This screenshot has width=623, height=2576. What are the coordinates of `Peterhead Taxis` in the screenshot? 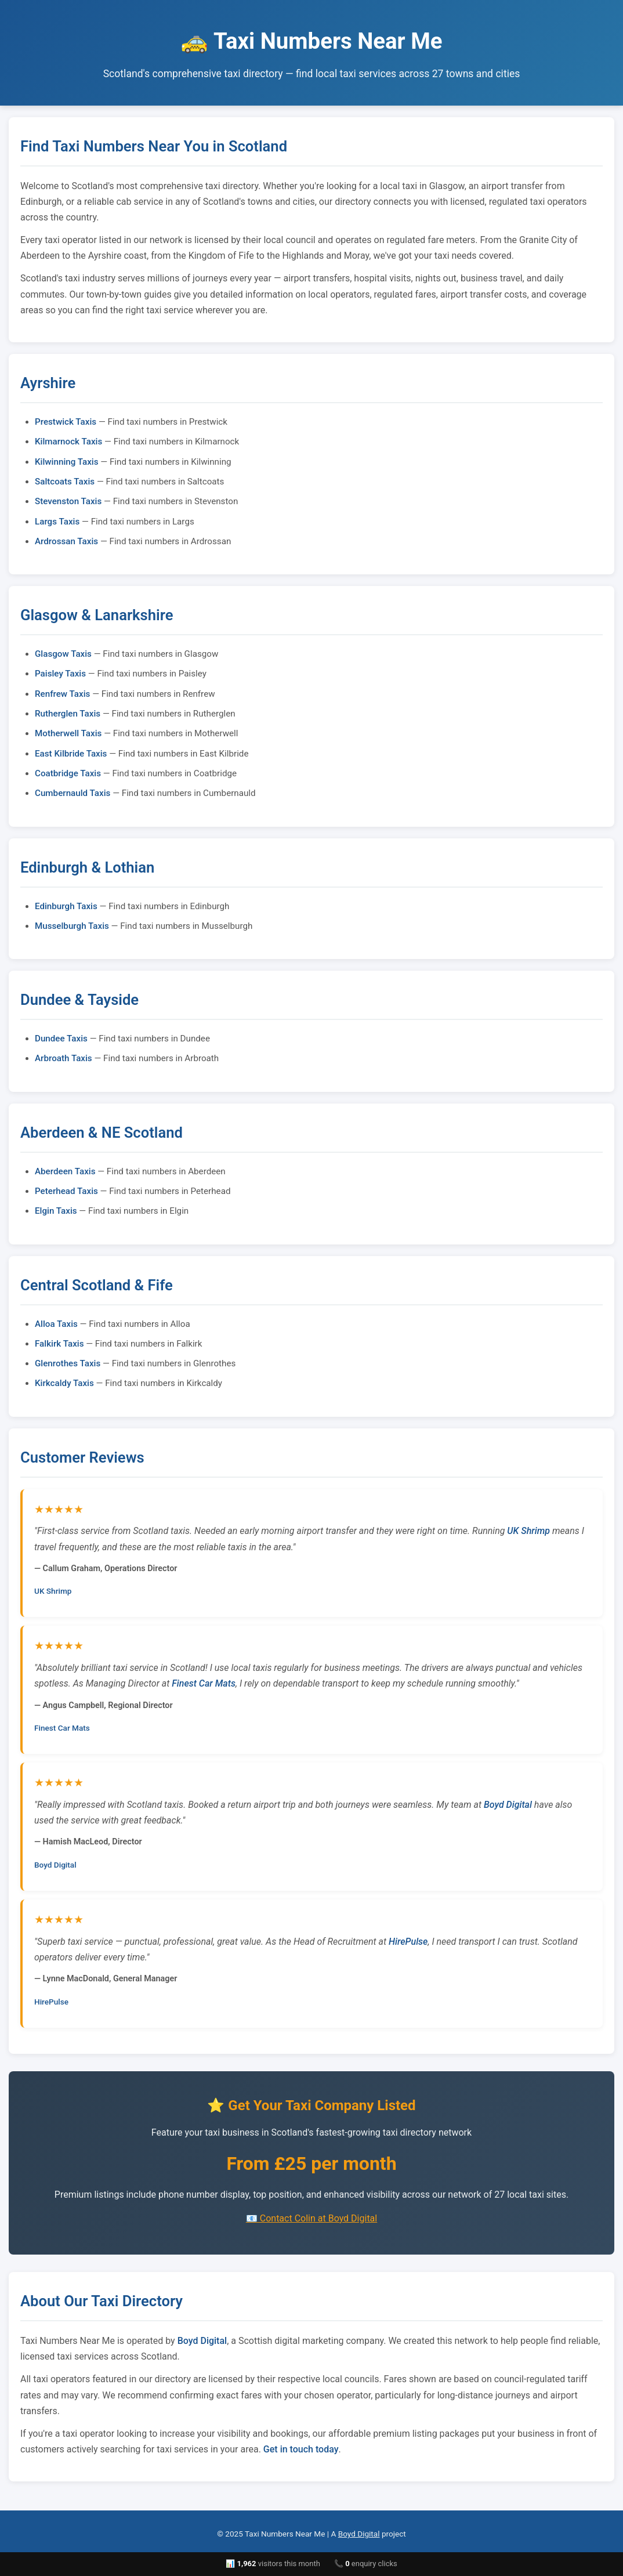 It's located at (66, 1191).